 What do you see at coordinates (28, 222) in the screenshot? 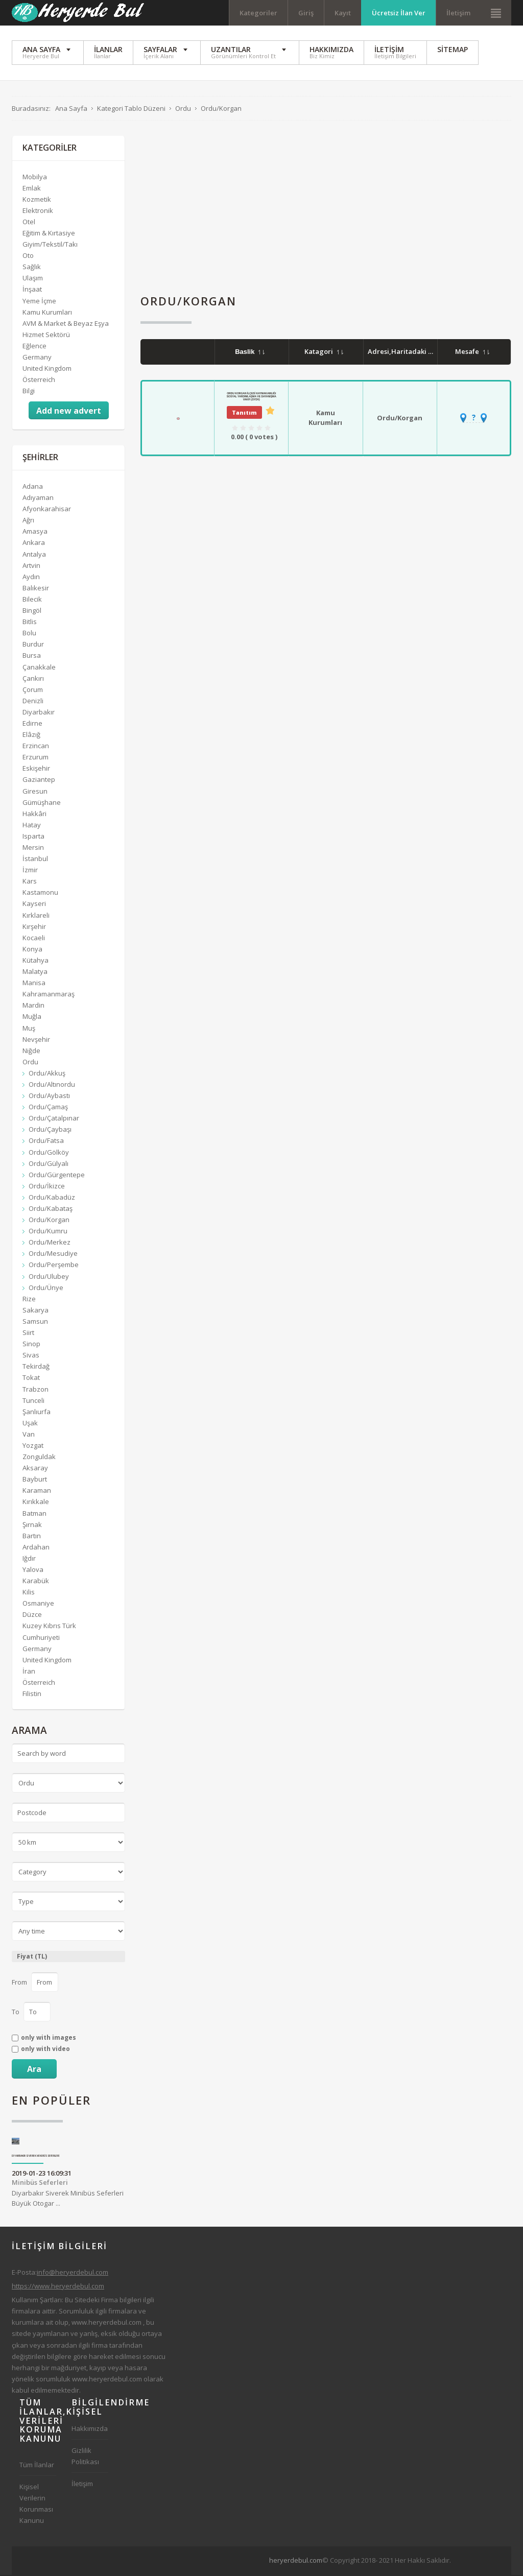
I see `Otel` at bounding box center [28, 222].